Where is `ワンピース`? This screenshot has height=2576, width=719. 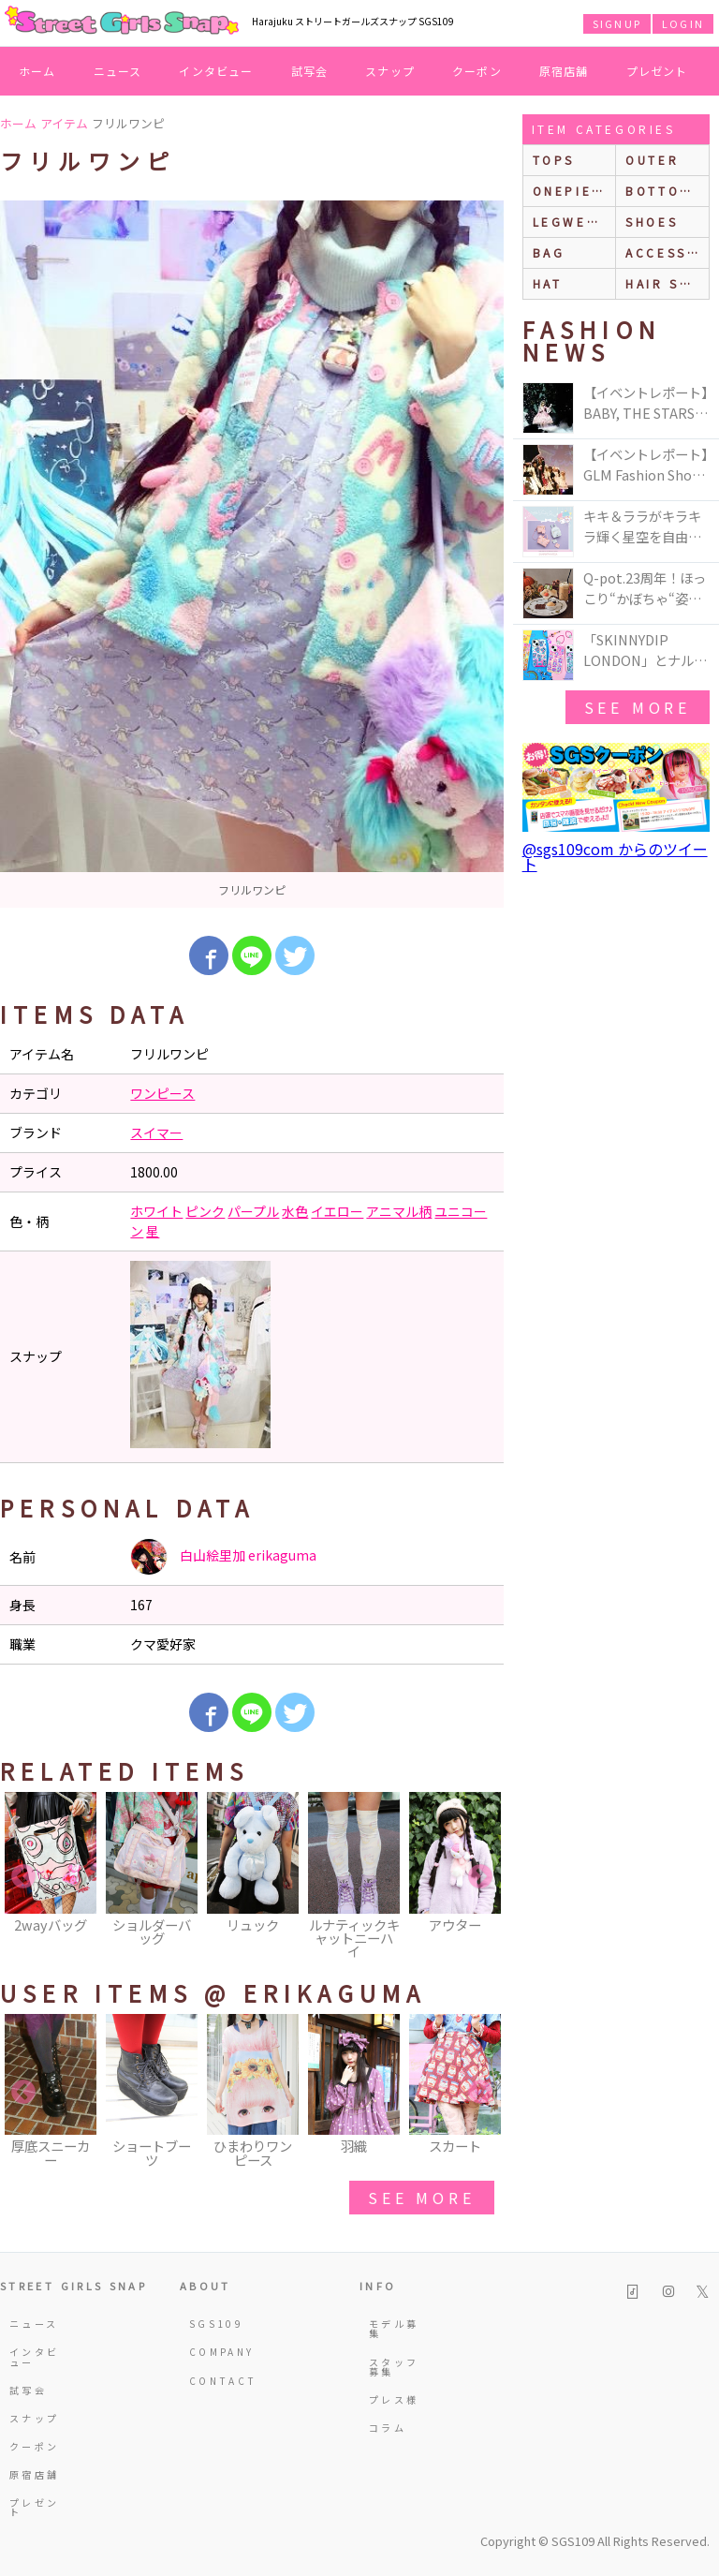 ワンピース is located at coordinates (162, 1093).